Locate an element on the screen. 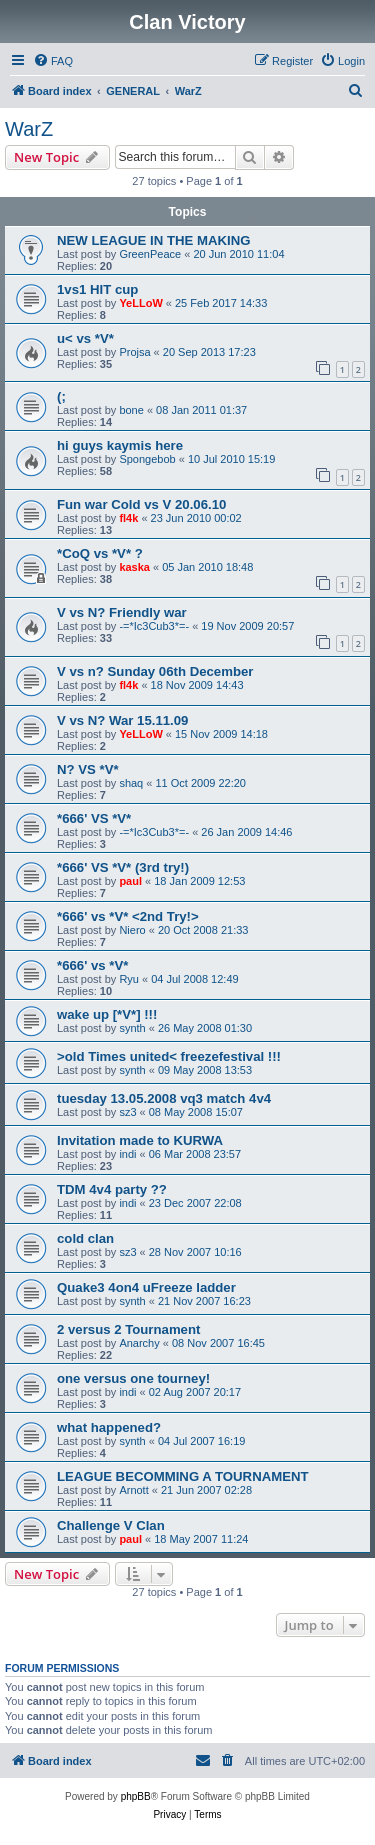 This screenshot has width=375, height=1845. *666' VS *V* is located at coordinates (94, 818).